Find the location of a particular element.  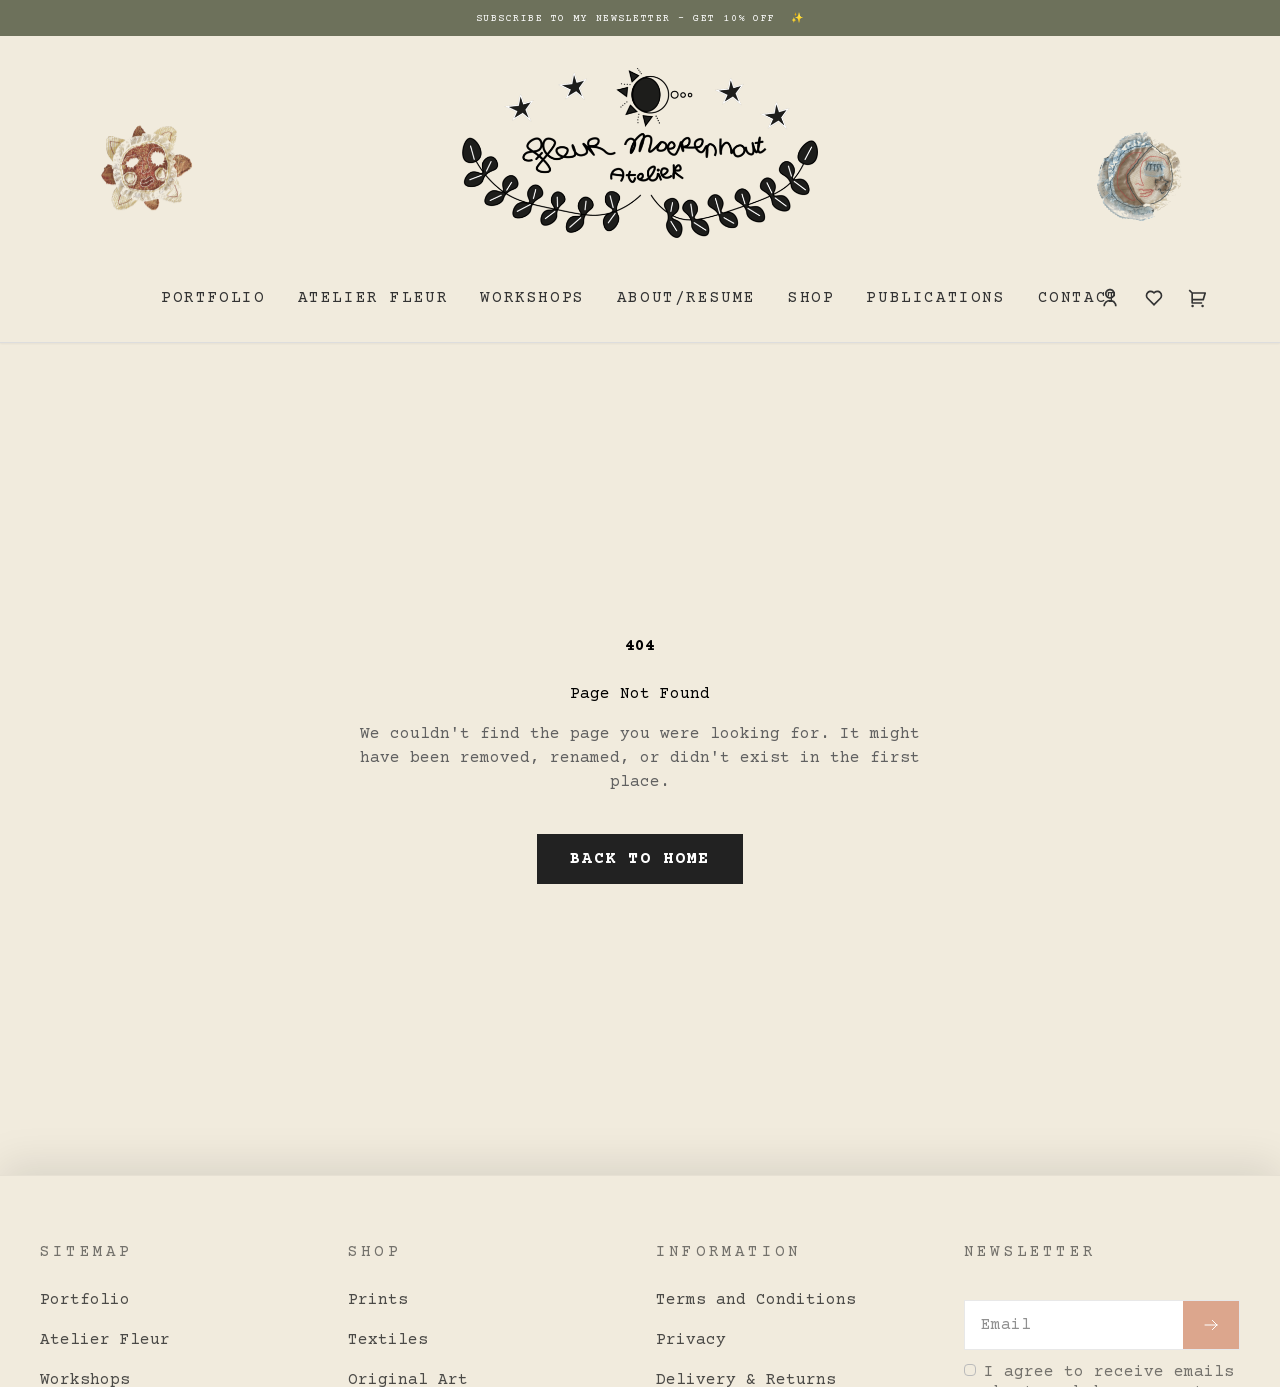

Prints is located at coordinates (378, 1300).